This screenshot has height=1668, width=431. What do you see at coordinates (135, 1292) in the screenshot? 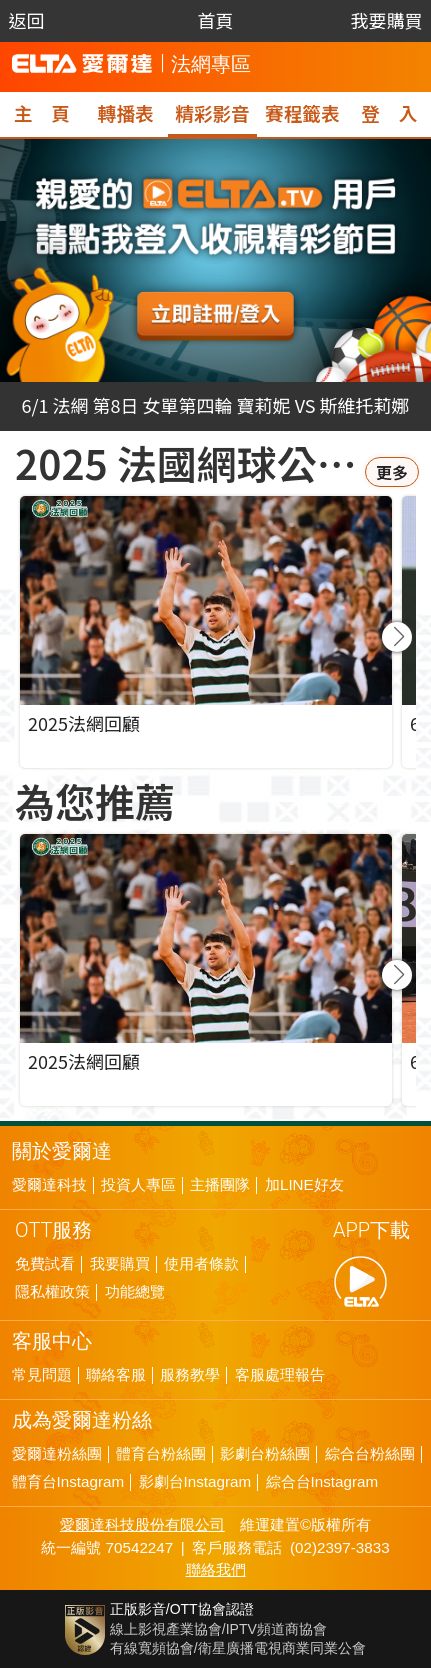
I see `功能總覽` at bounding box center [135, 1292].